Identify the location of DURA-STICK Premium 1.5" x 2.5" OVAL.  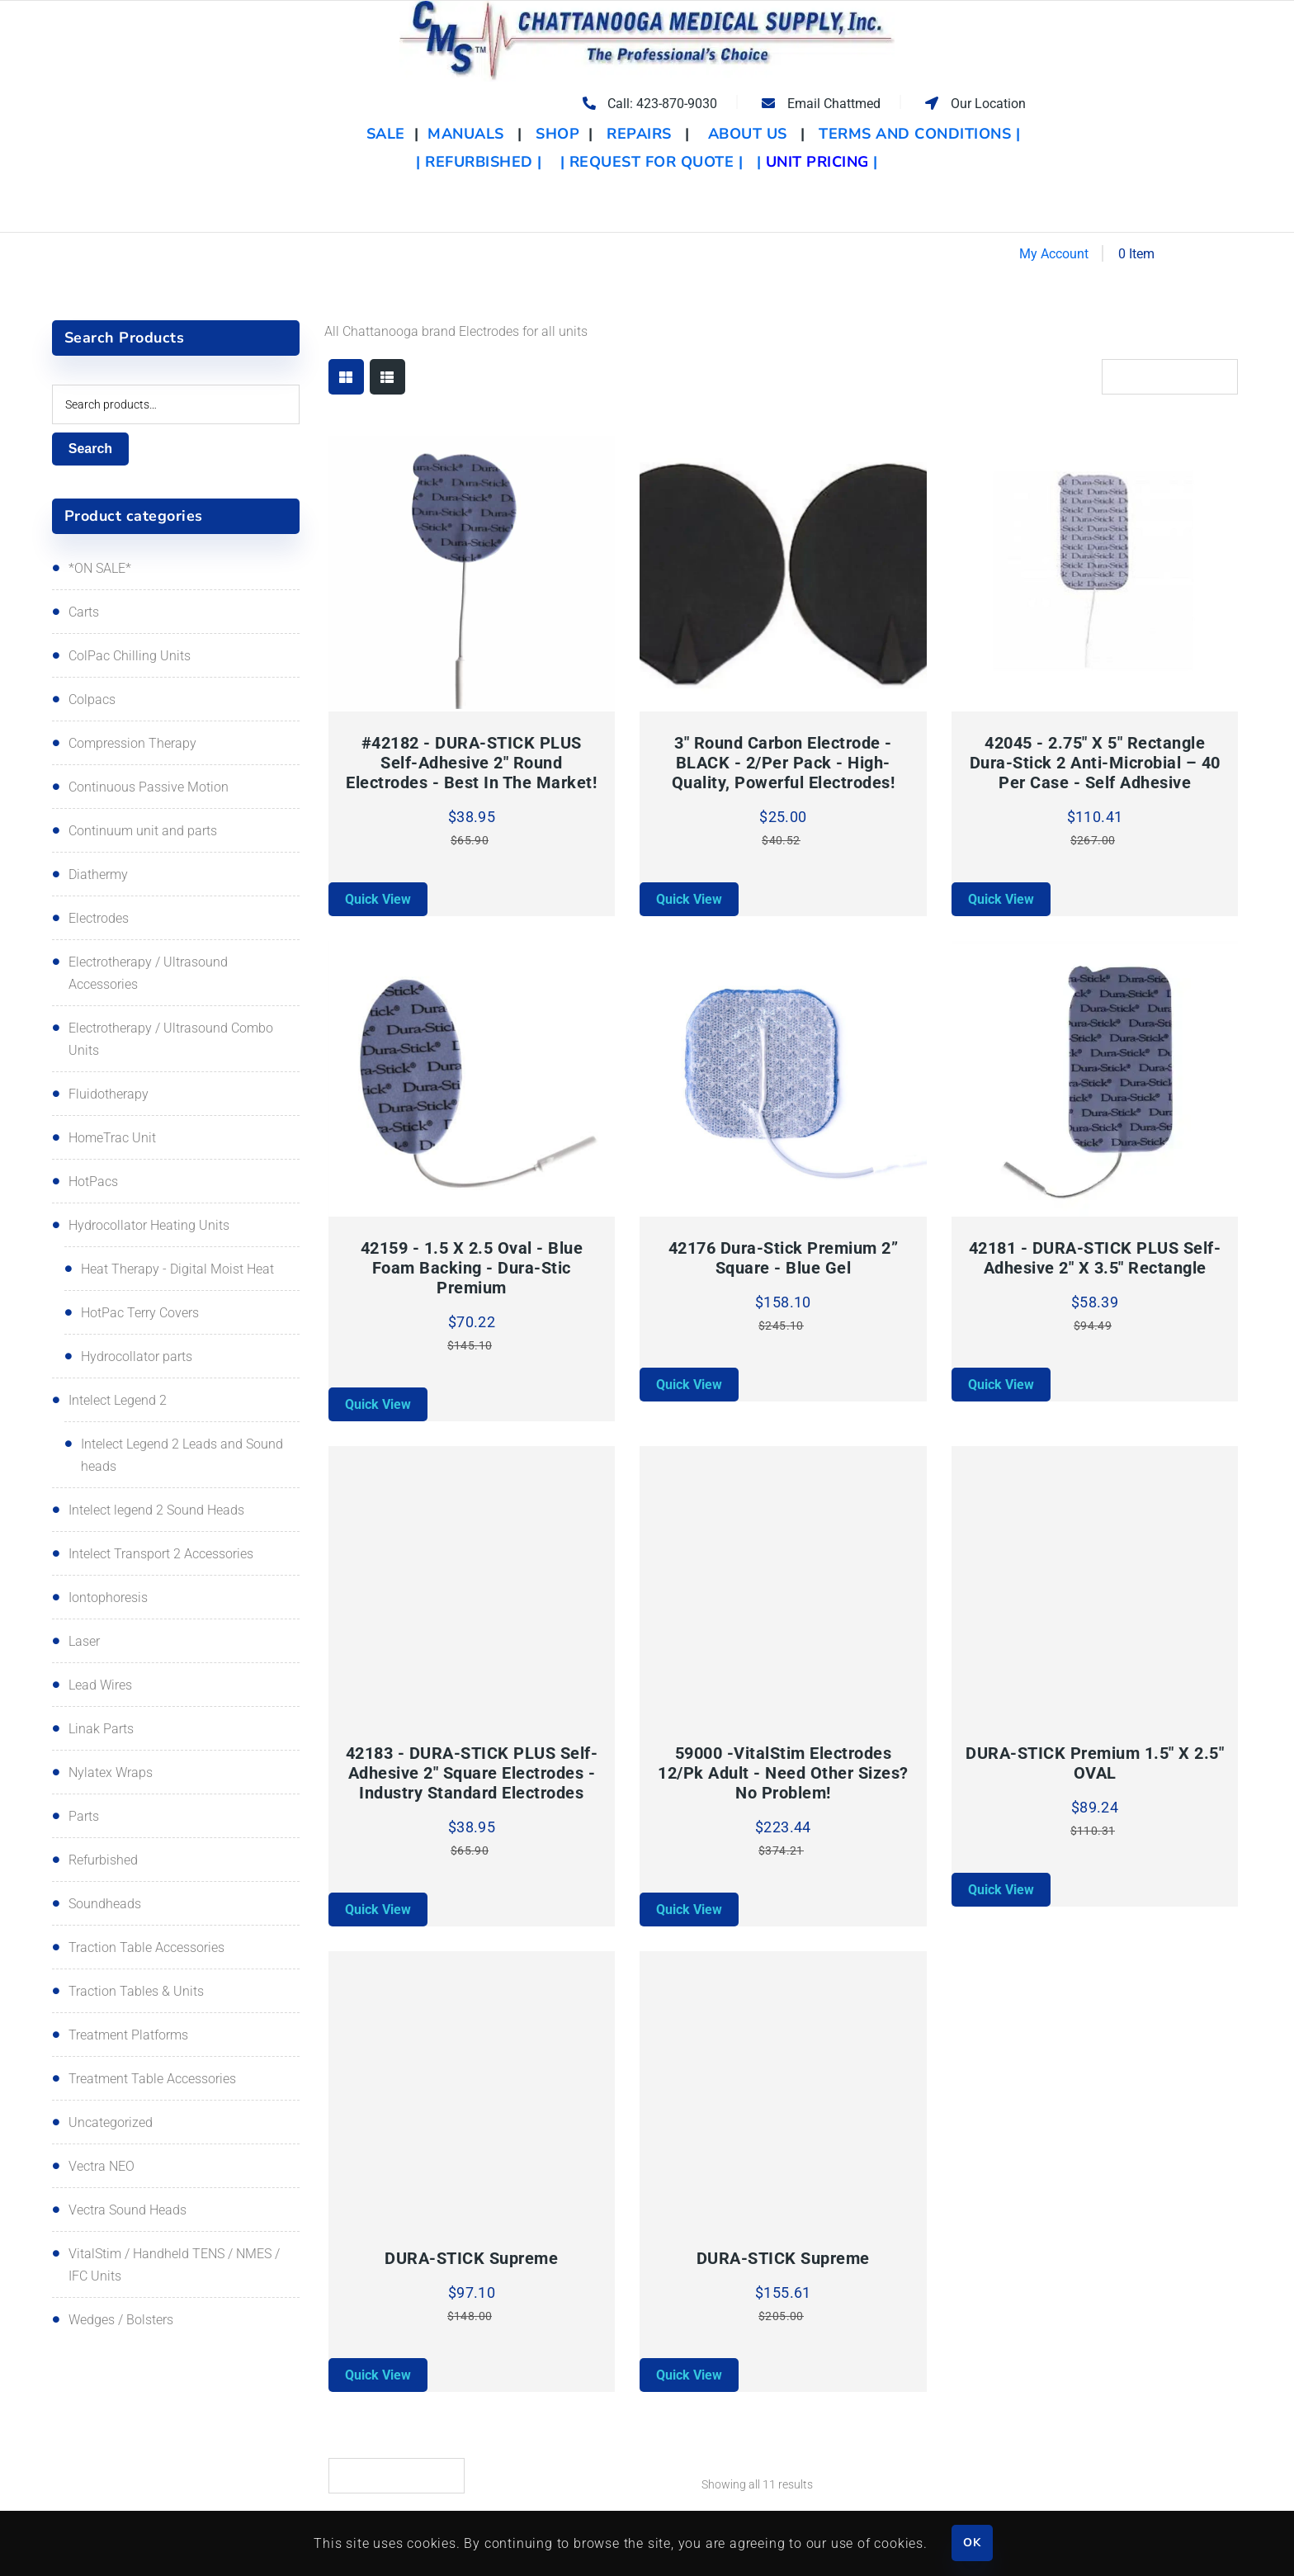
(1095, 1763).